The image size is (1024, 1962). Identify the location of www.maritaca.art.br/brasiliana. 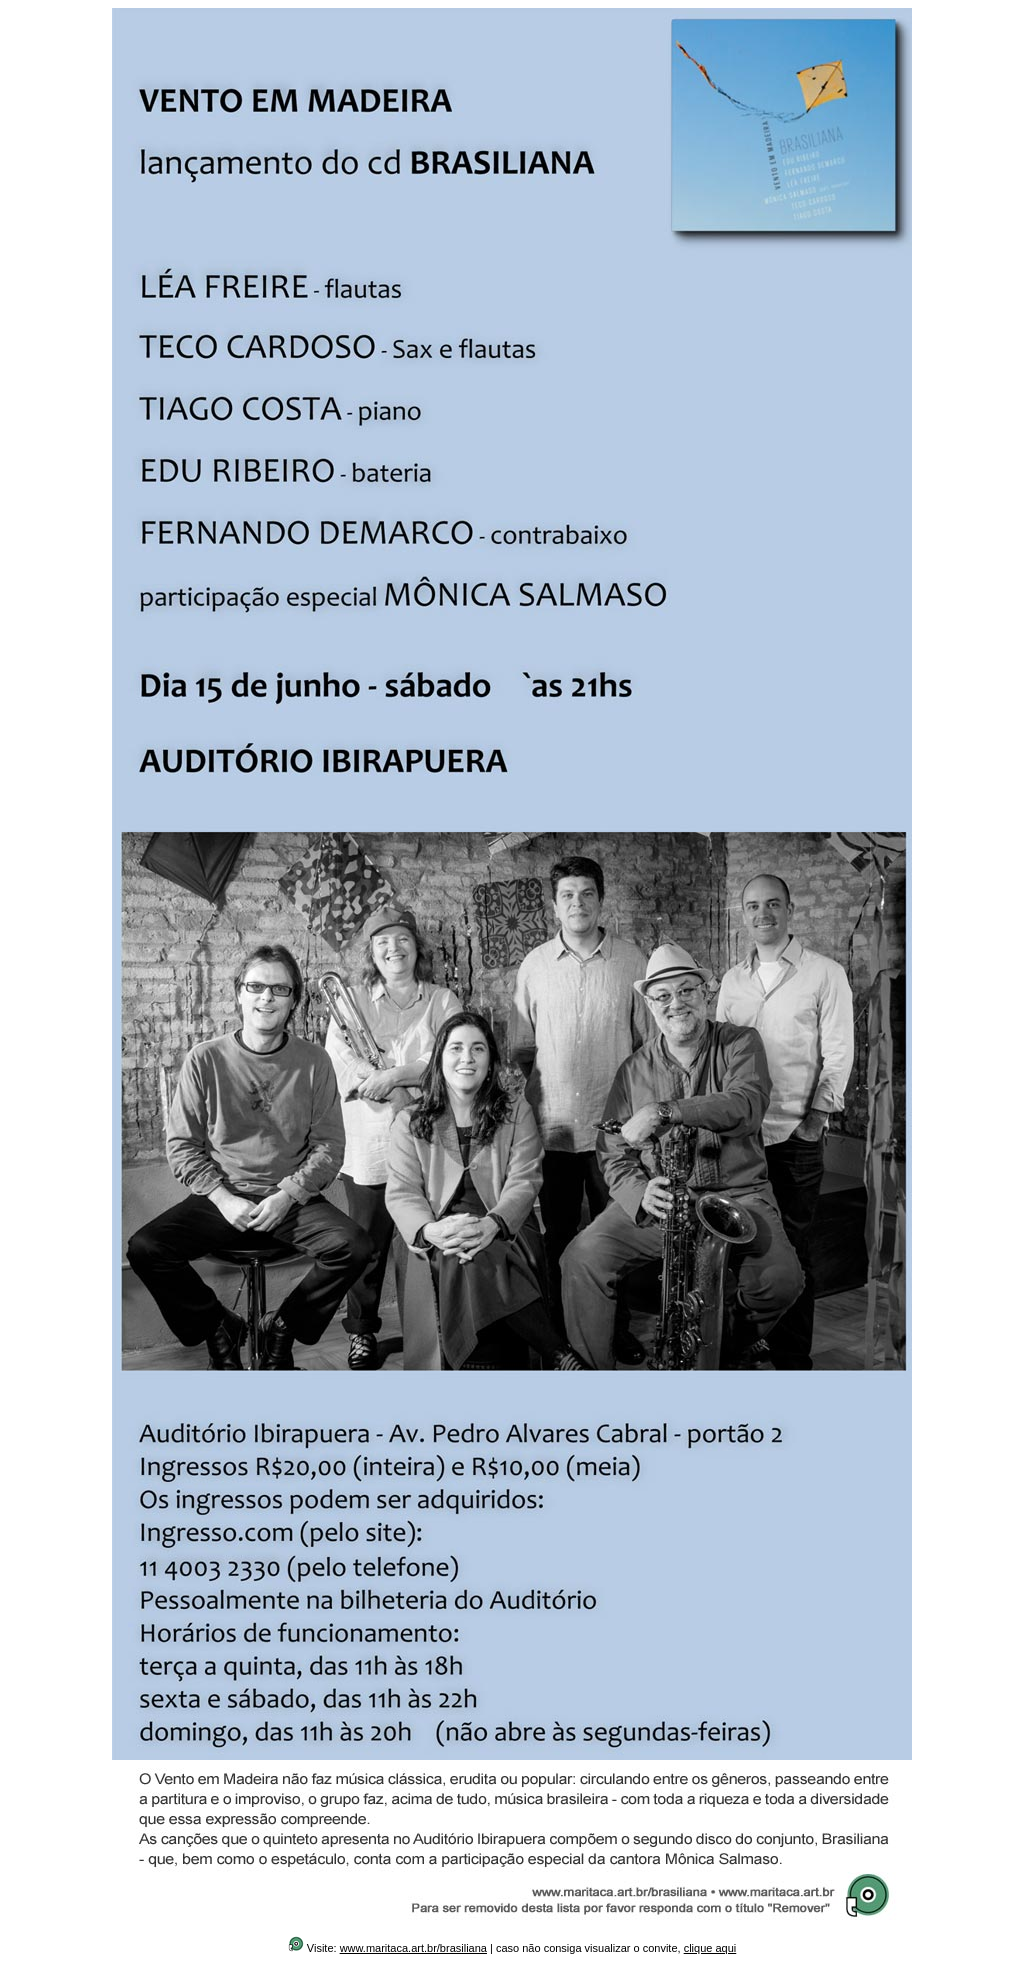
(413, 1948).